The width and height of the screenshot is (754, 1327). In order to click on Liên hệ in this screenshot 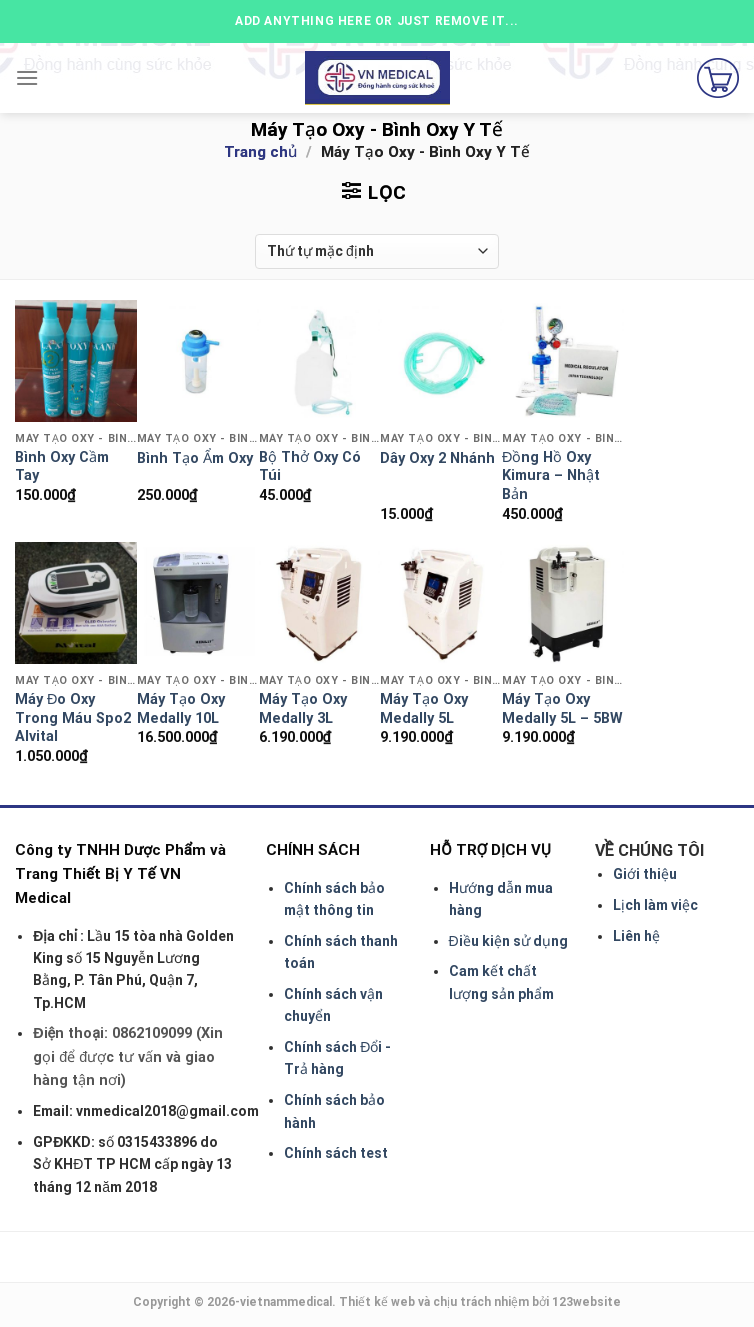, I will do `click(636, 936)`.